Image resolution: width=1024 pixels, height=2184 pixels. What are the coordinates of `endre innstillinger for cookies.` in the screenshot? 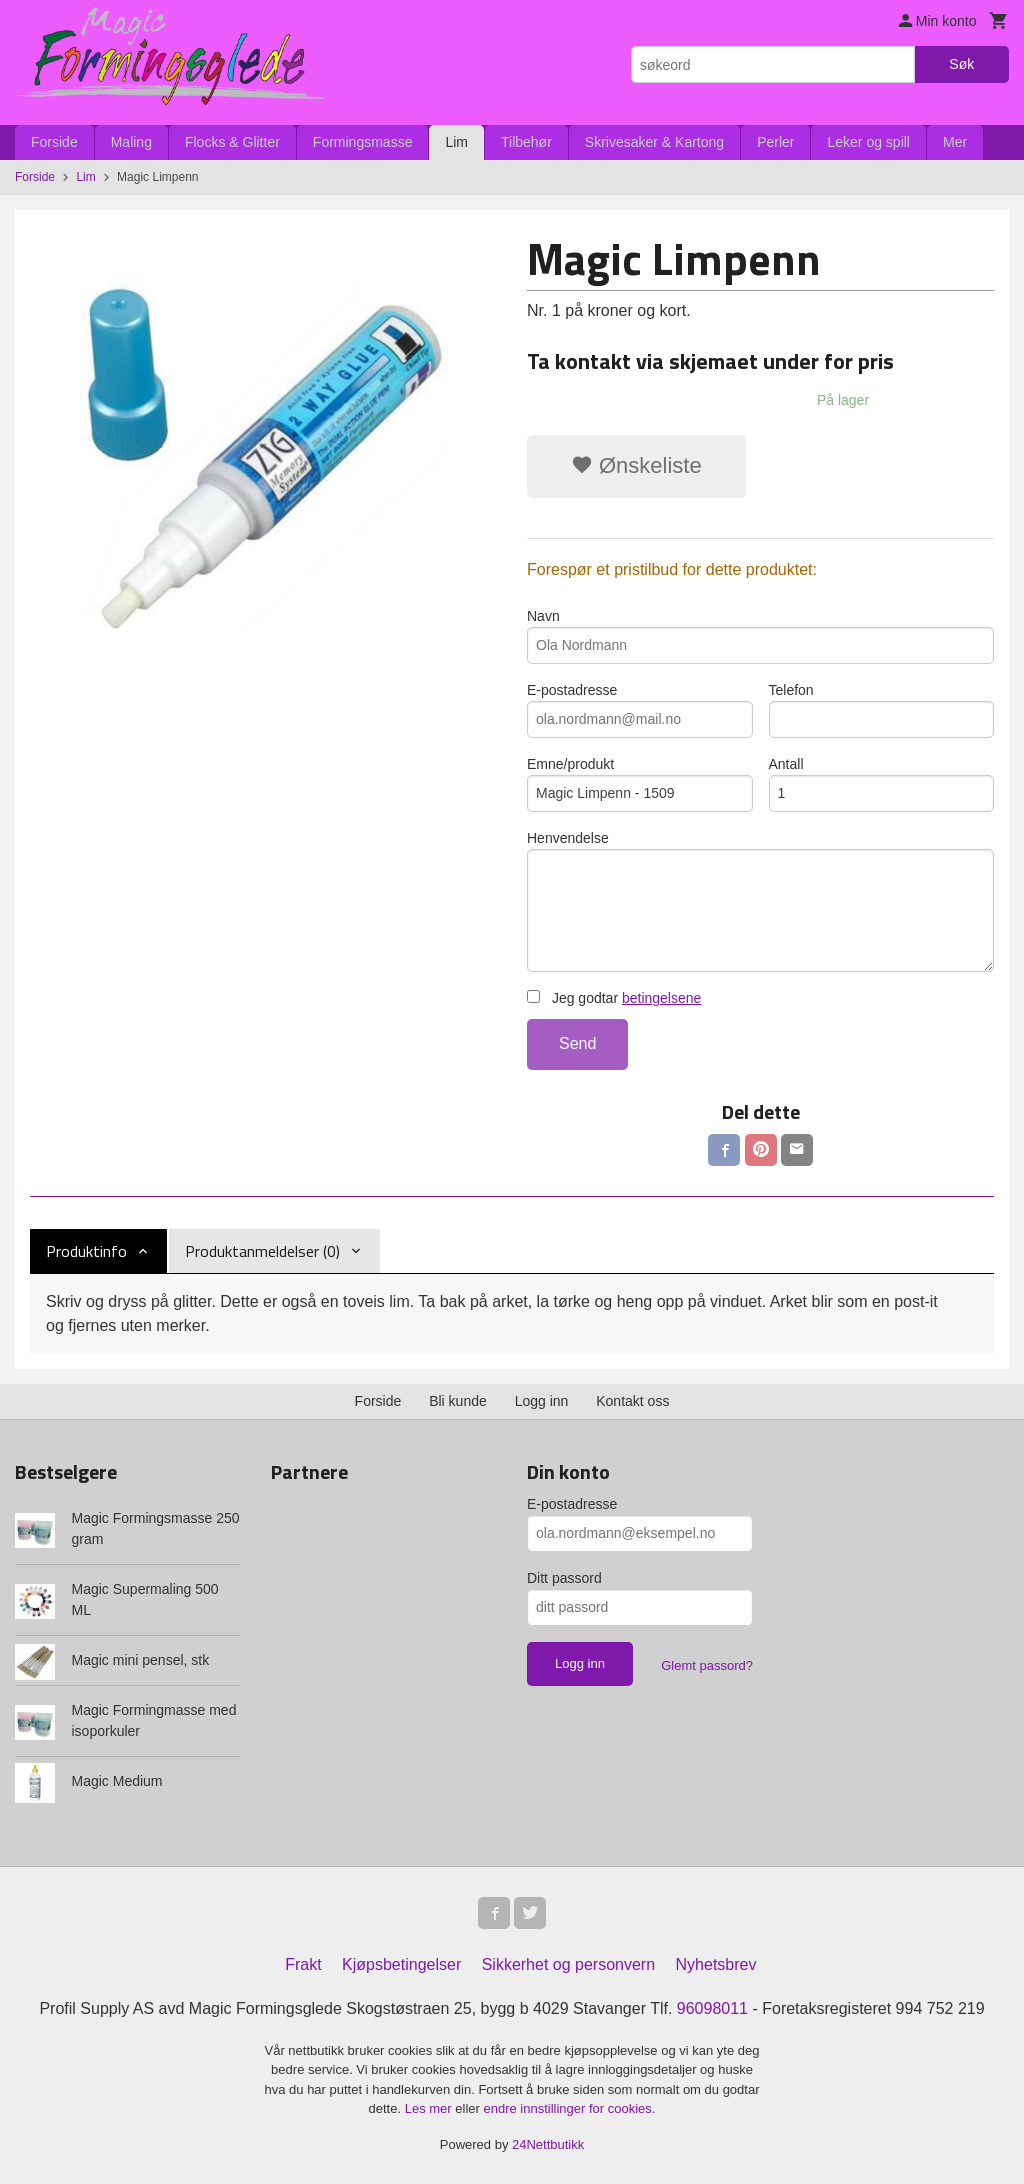 It's located at (569, 2108).